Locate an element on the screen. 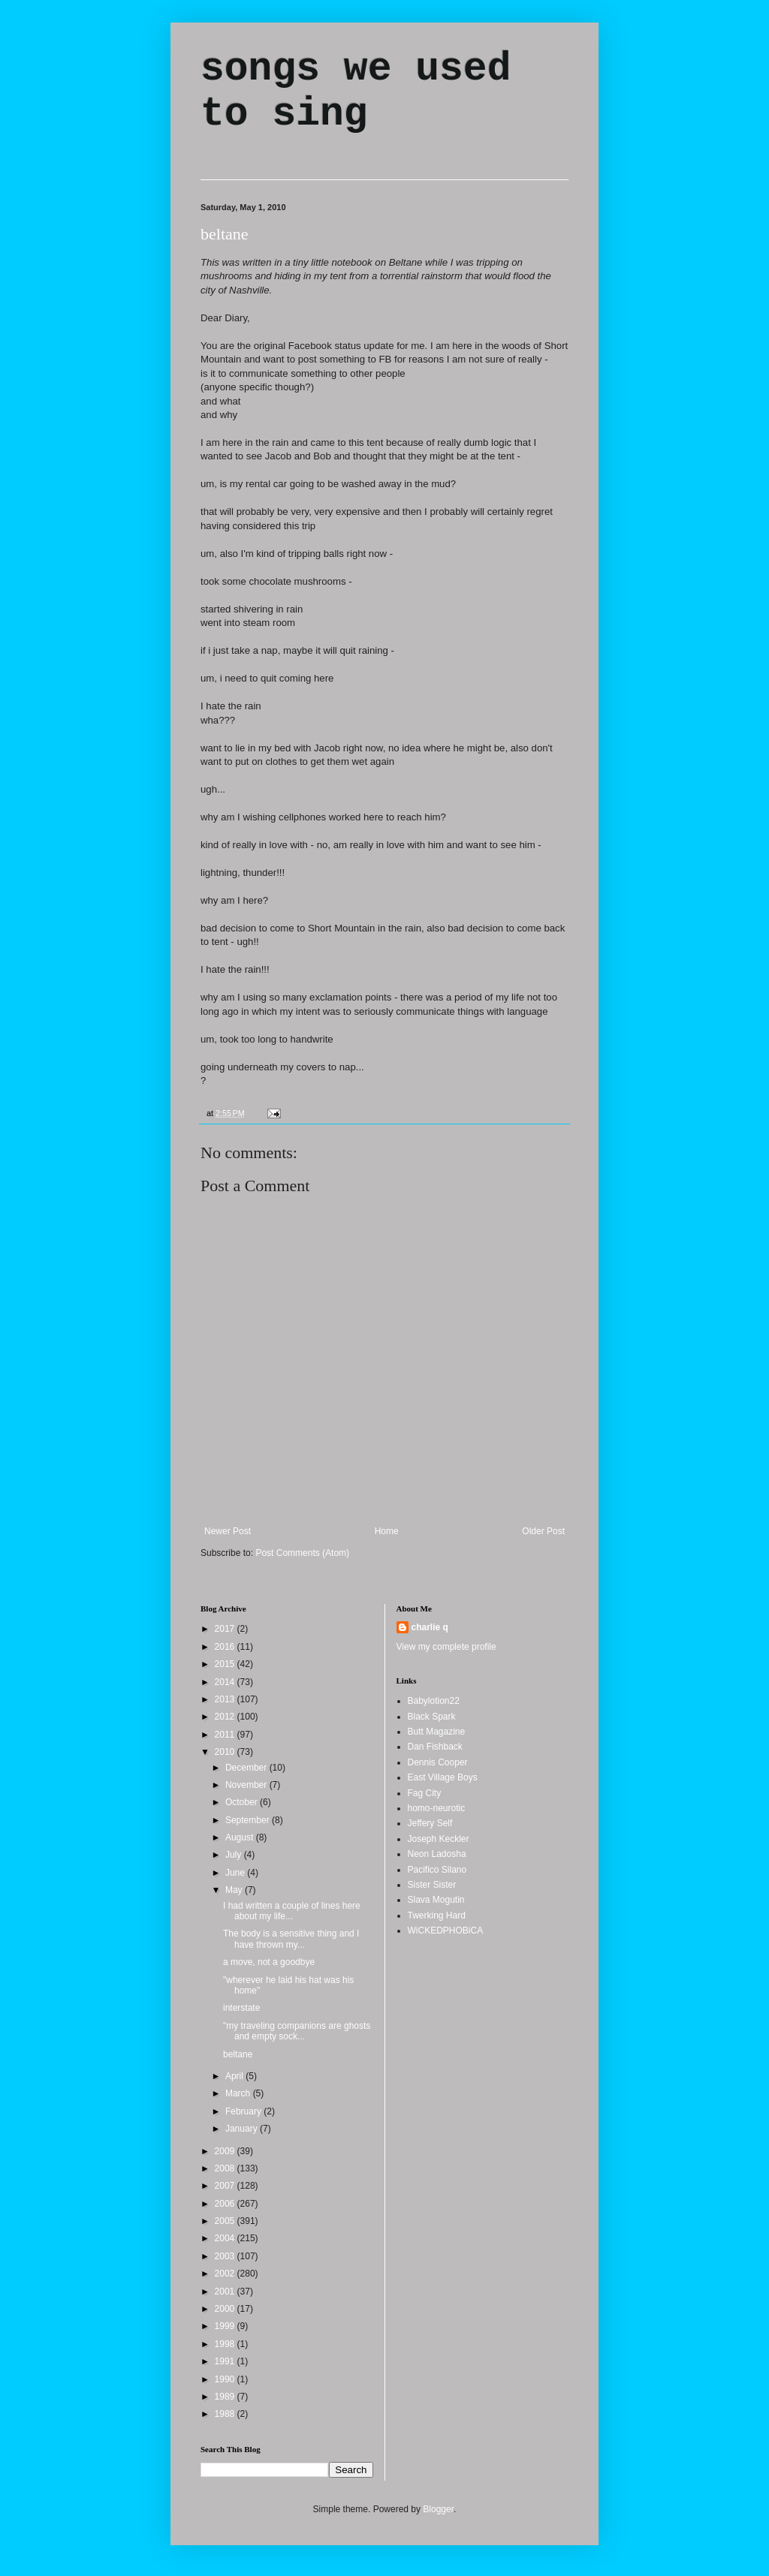 The image size is (769, 2576). 2011 is located at coordinates (226, 1734).